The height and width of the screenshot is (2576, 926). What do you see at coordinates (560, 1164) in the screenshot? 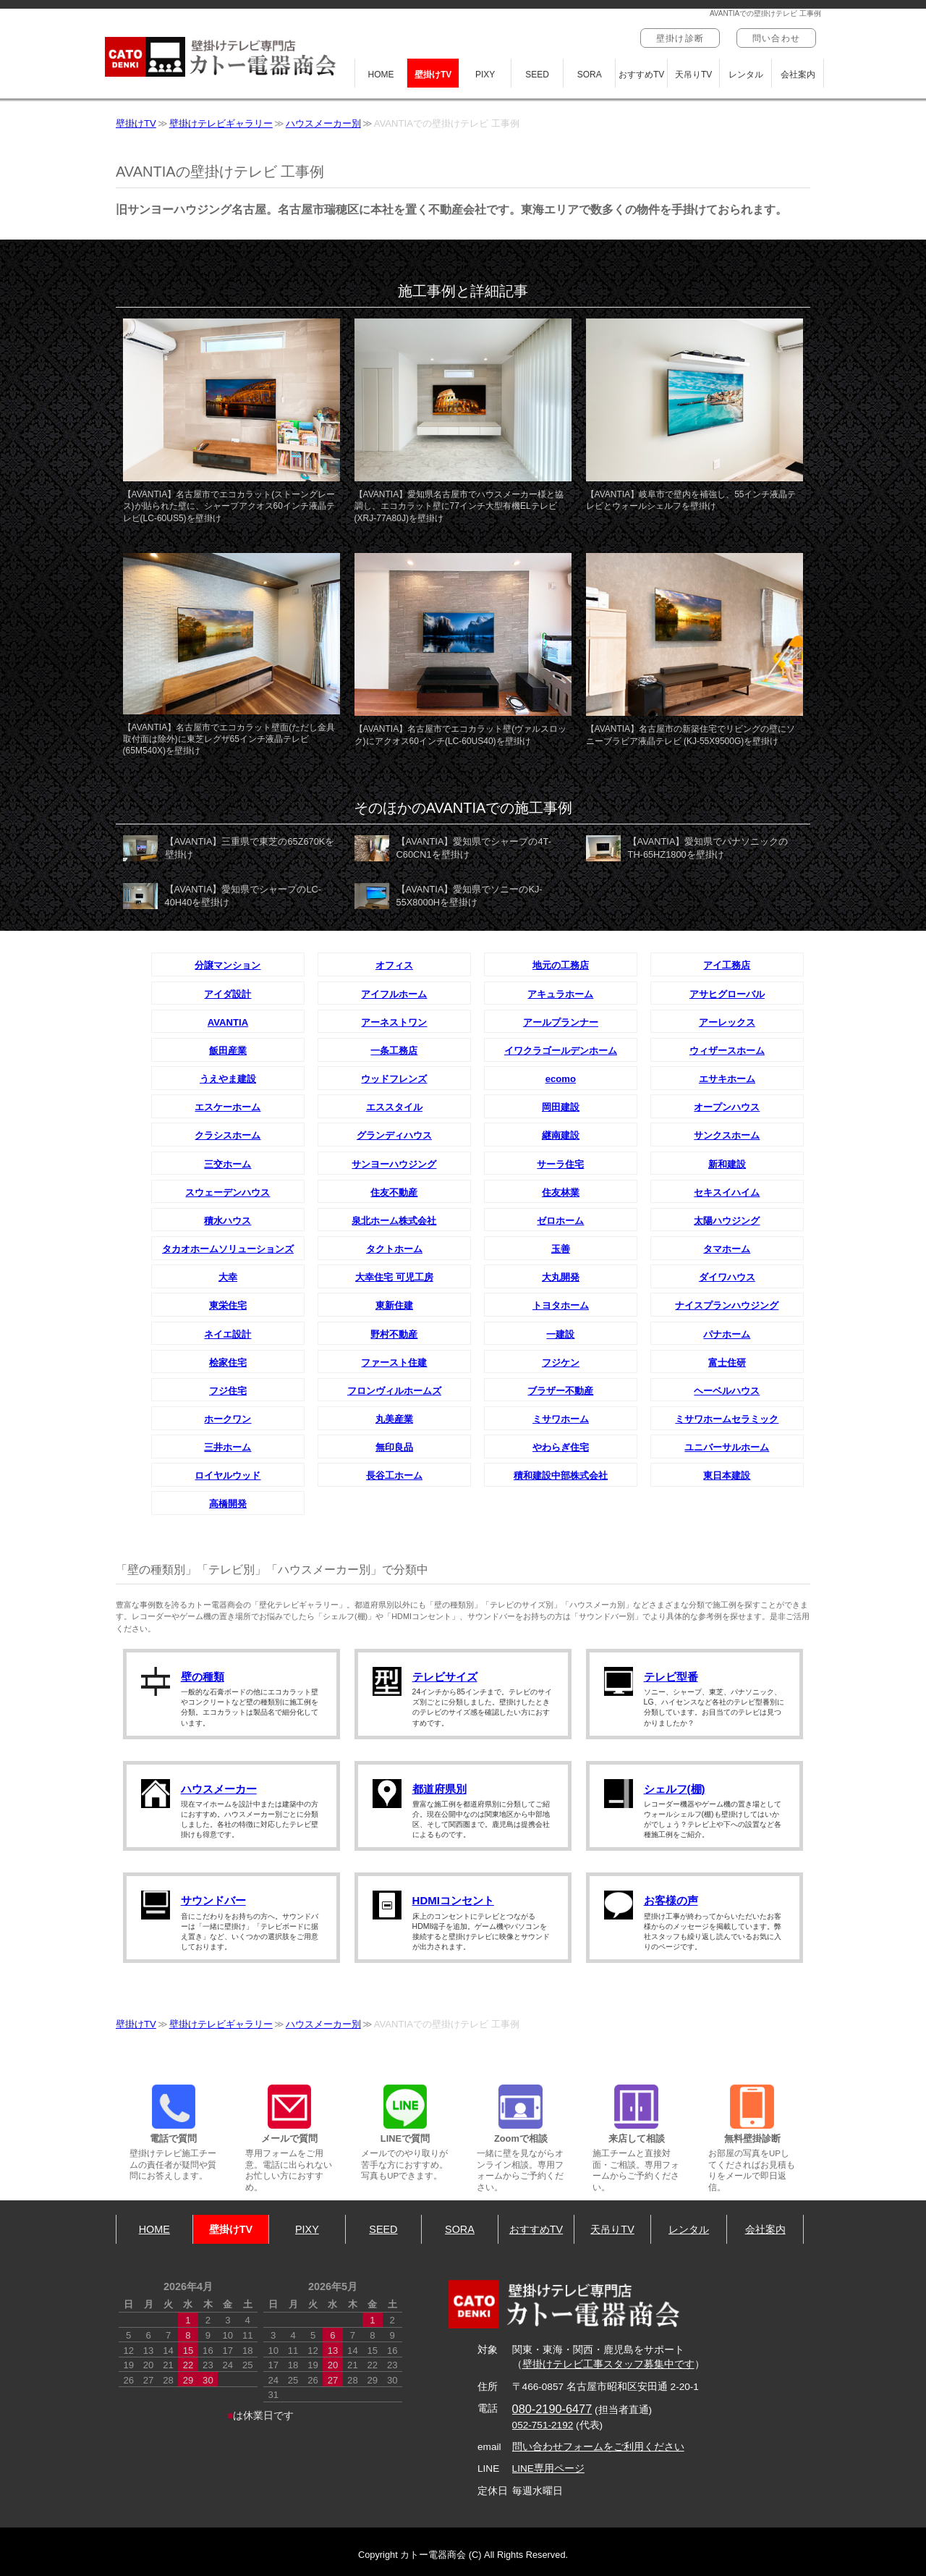
I see `サーラ住宅` at bounding box center [560, 1164].